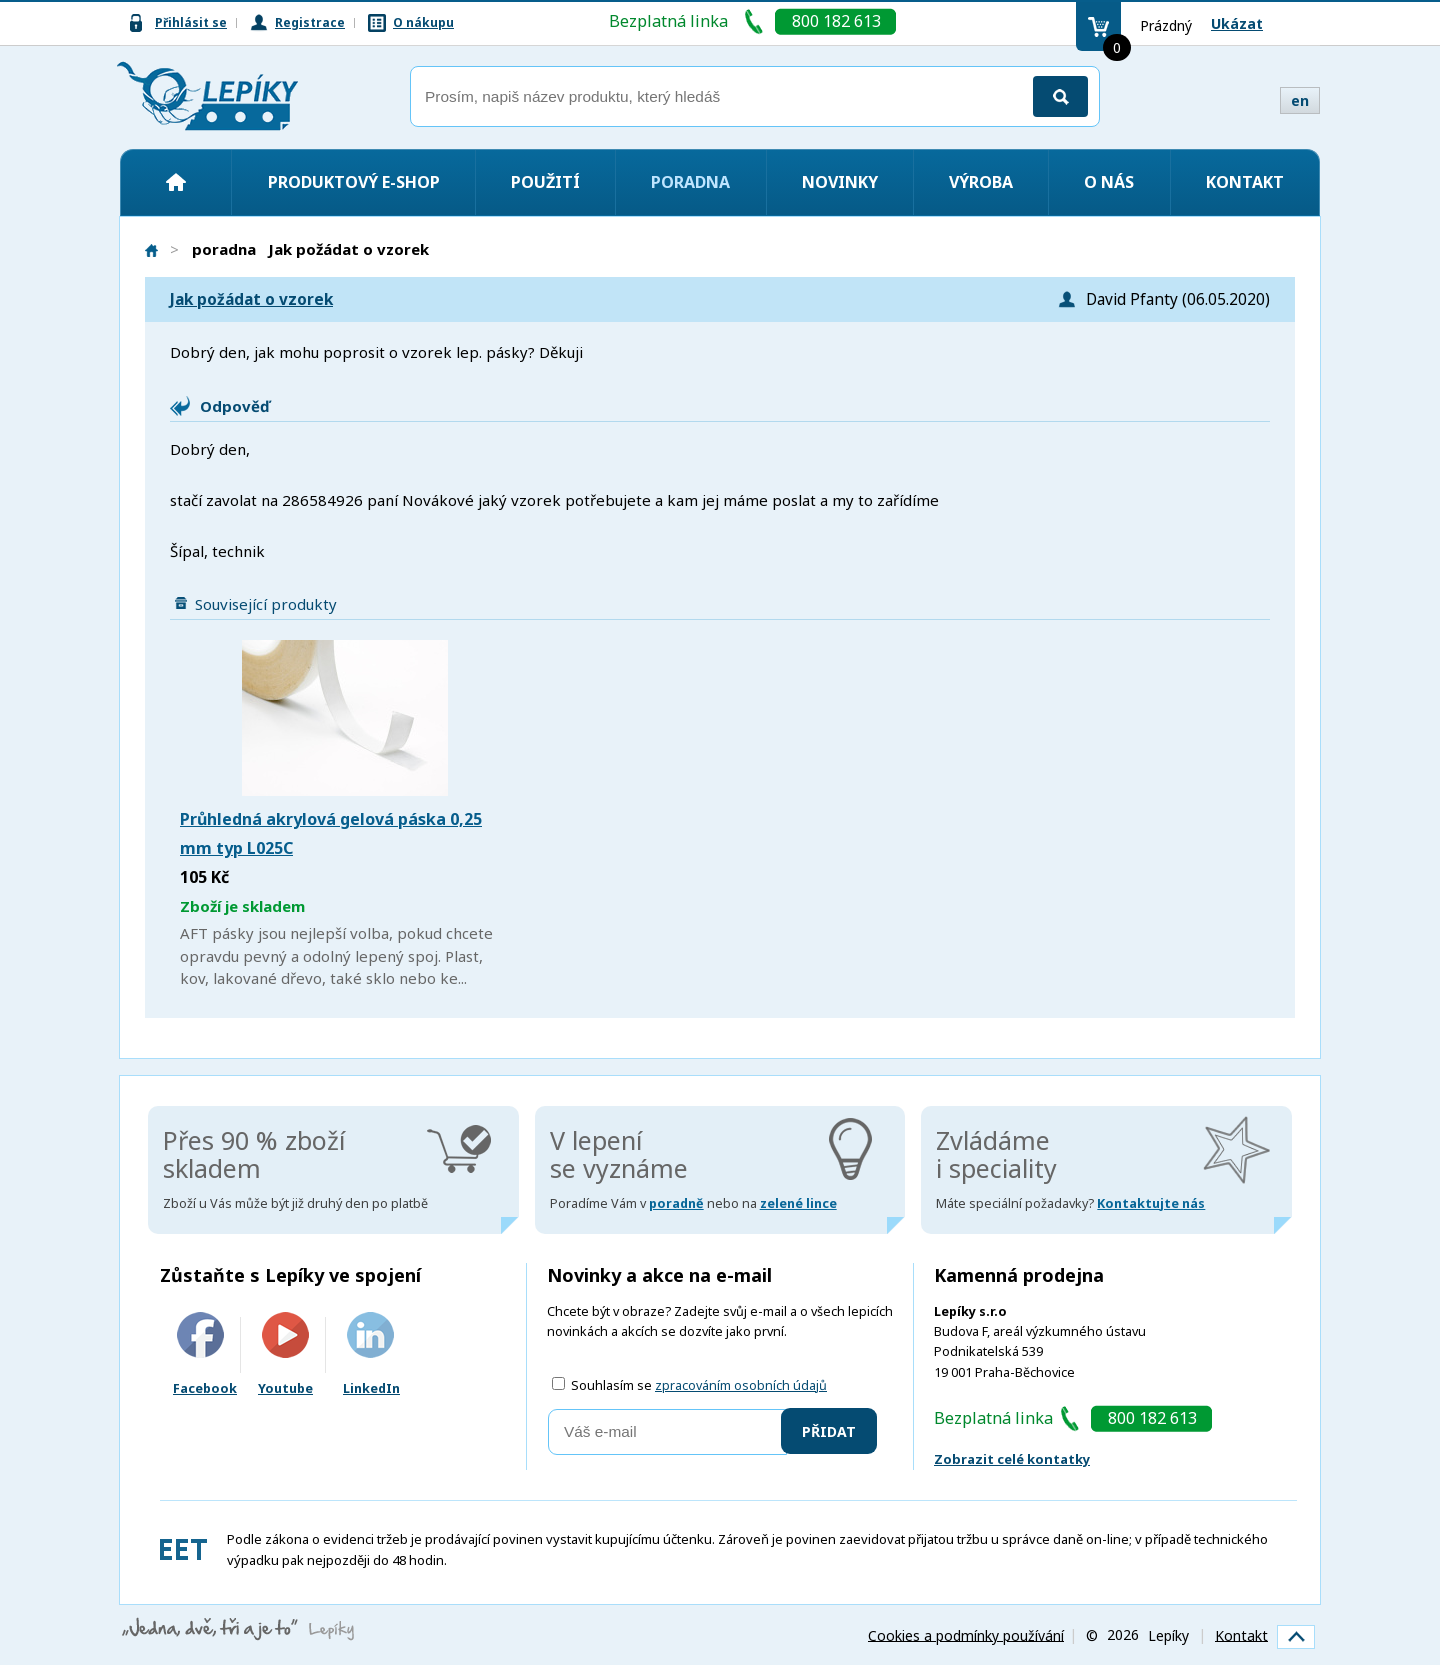  I want to click on Kontakt, so click(1245, 182).